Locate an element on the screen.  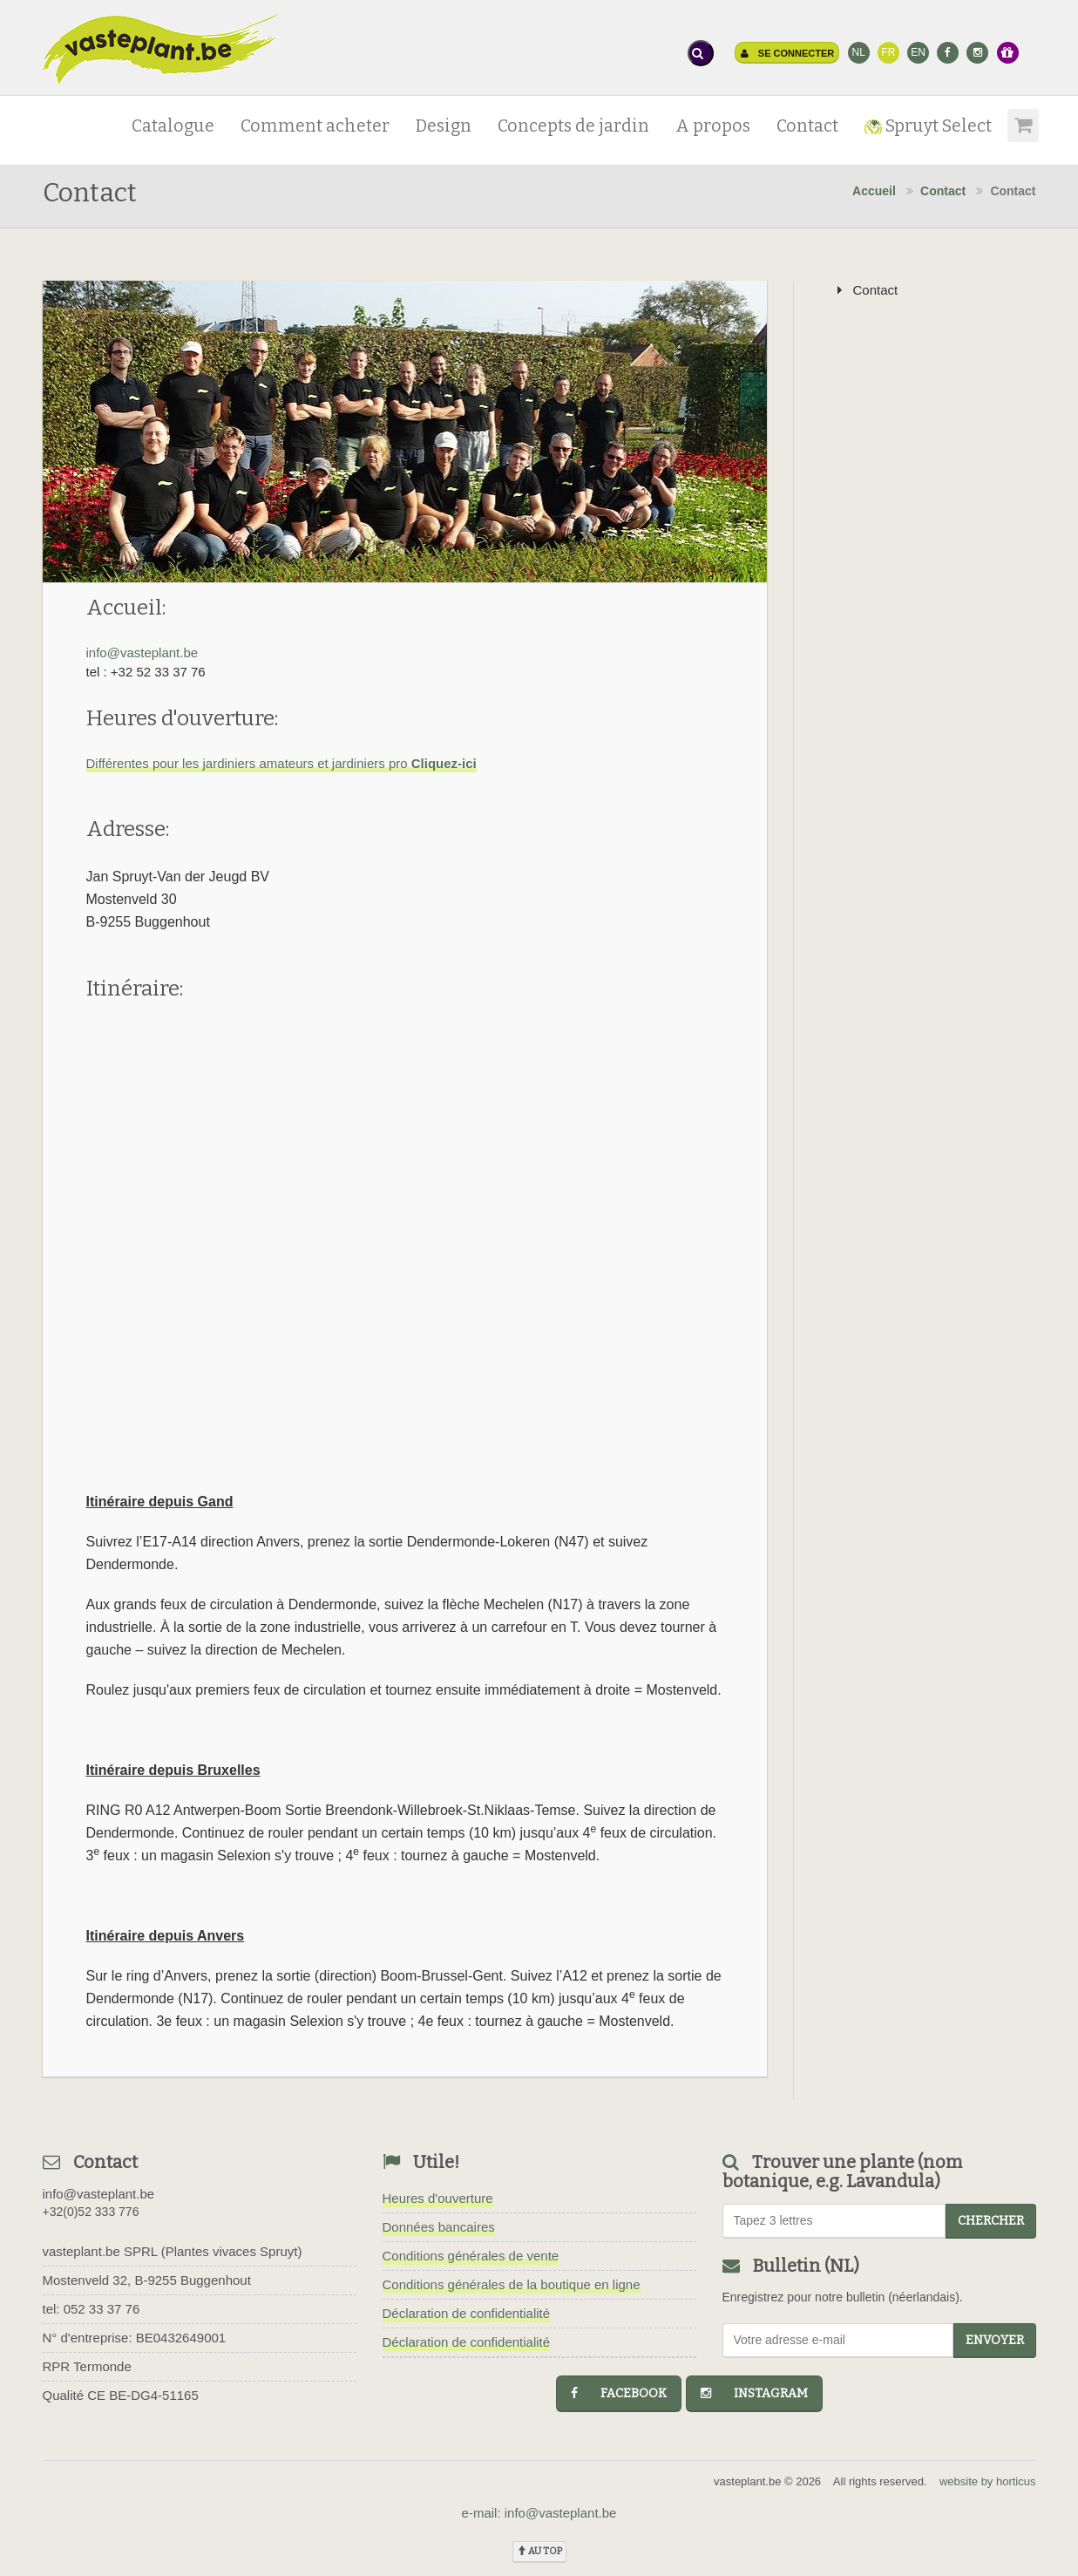
Design is located at coordinates (443, 126).